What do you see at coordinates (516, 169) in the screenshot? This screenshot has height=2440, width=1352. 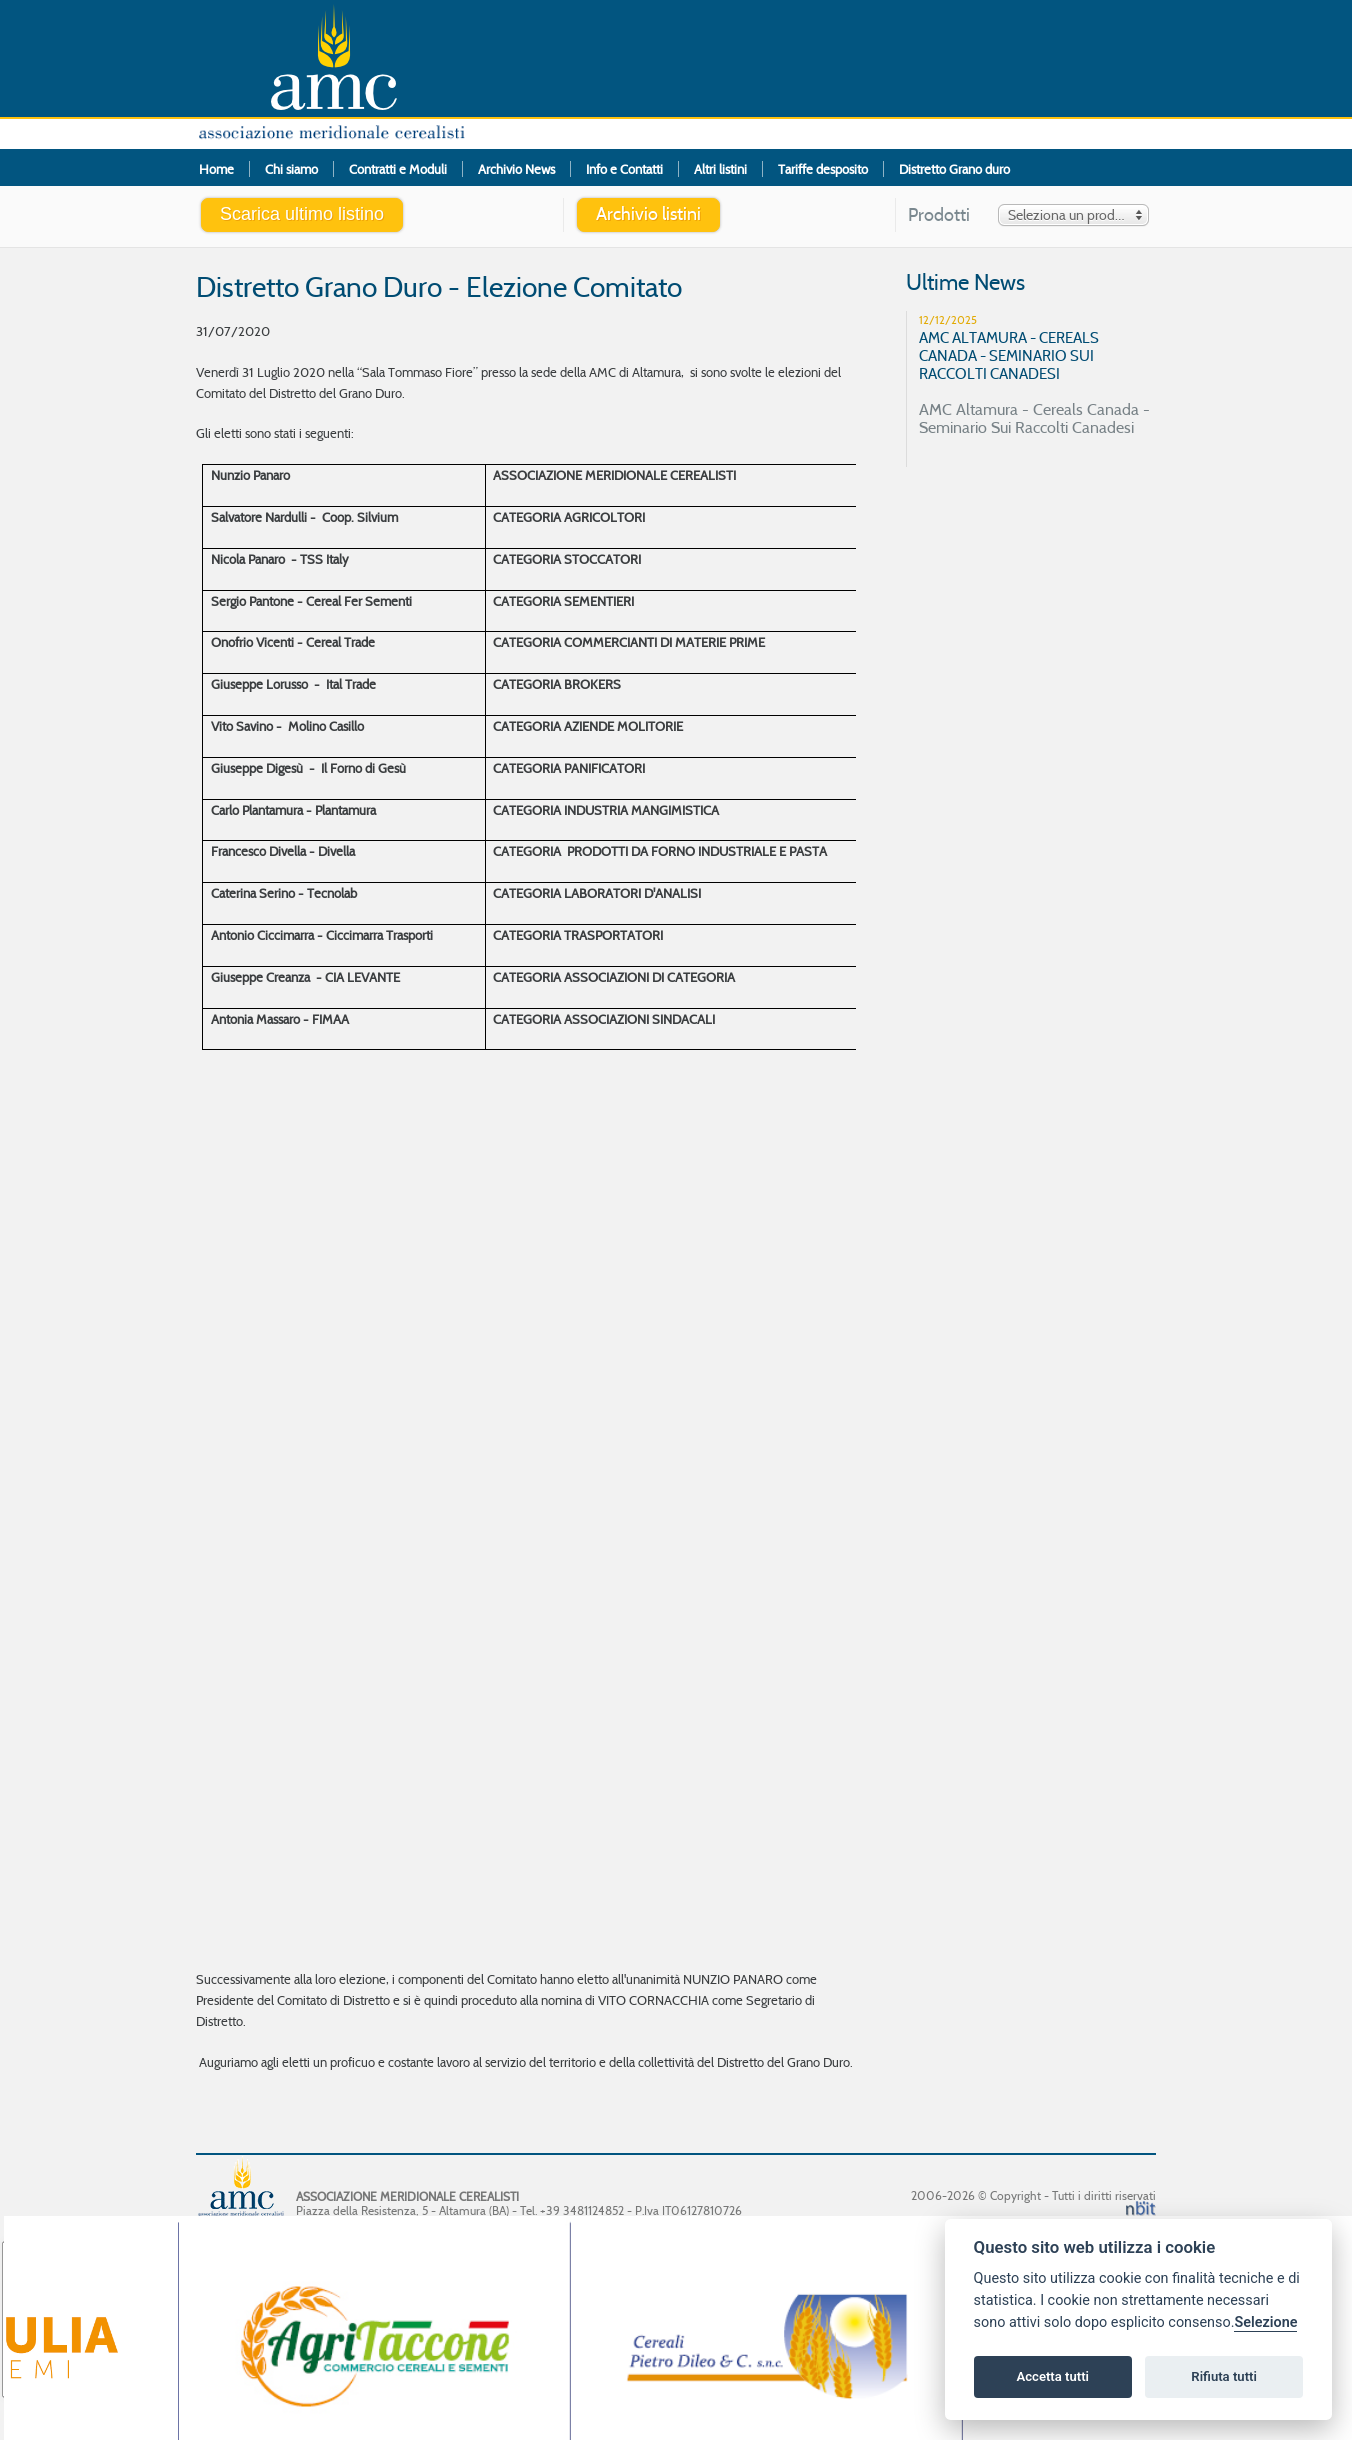 I see `Archivio News` at bounding box center [516, 169].